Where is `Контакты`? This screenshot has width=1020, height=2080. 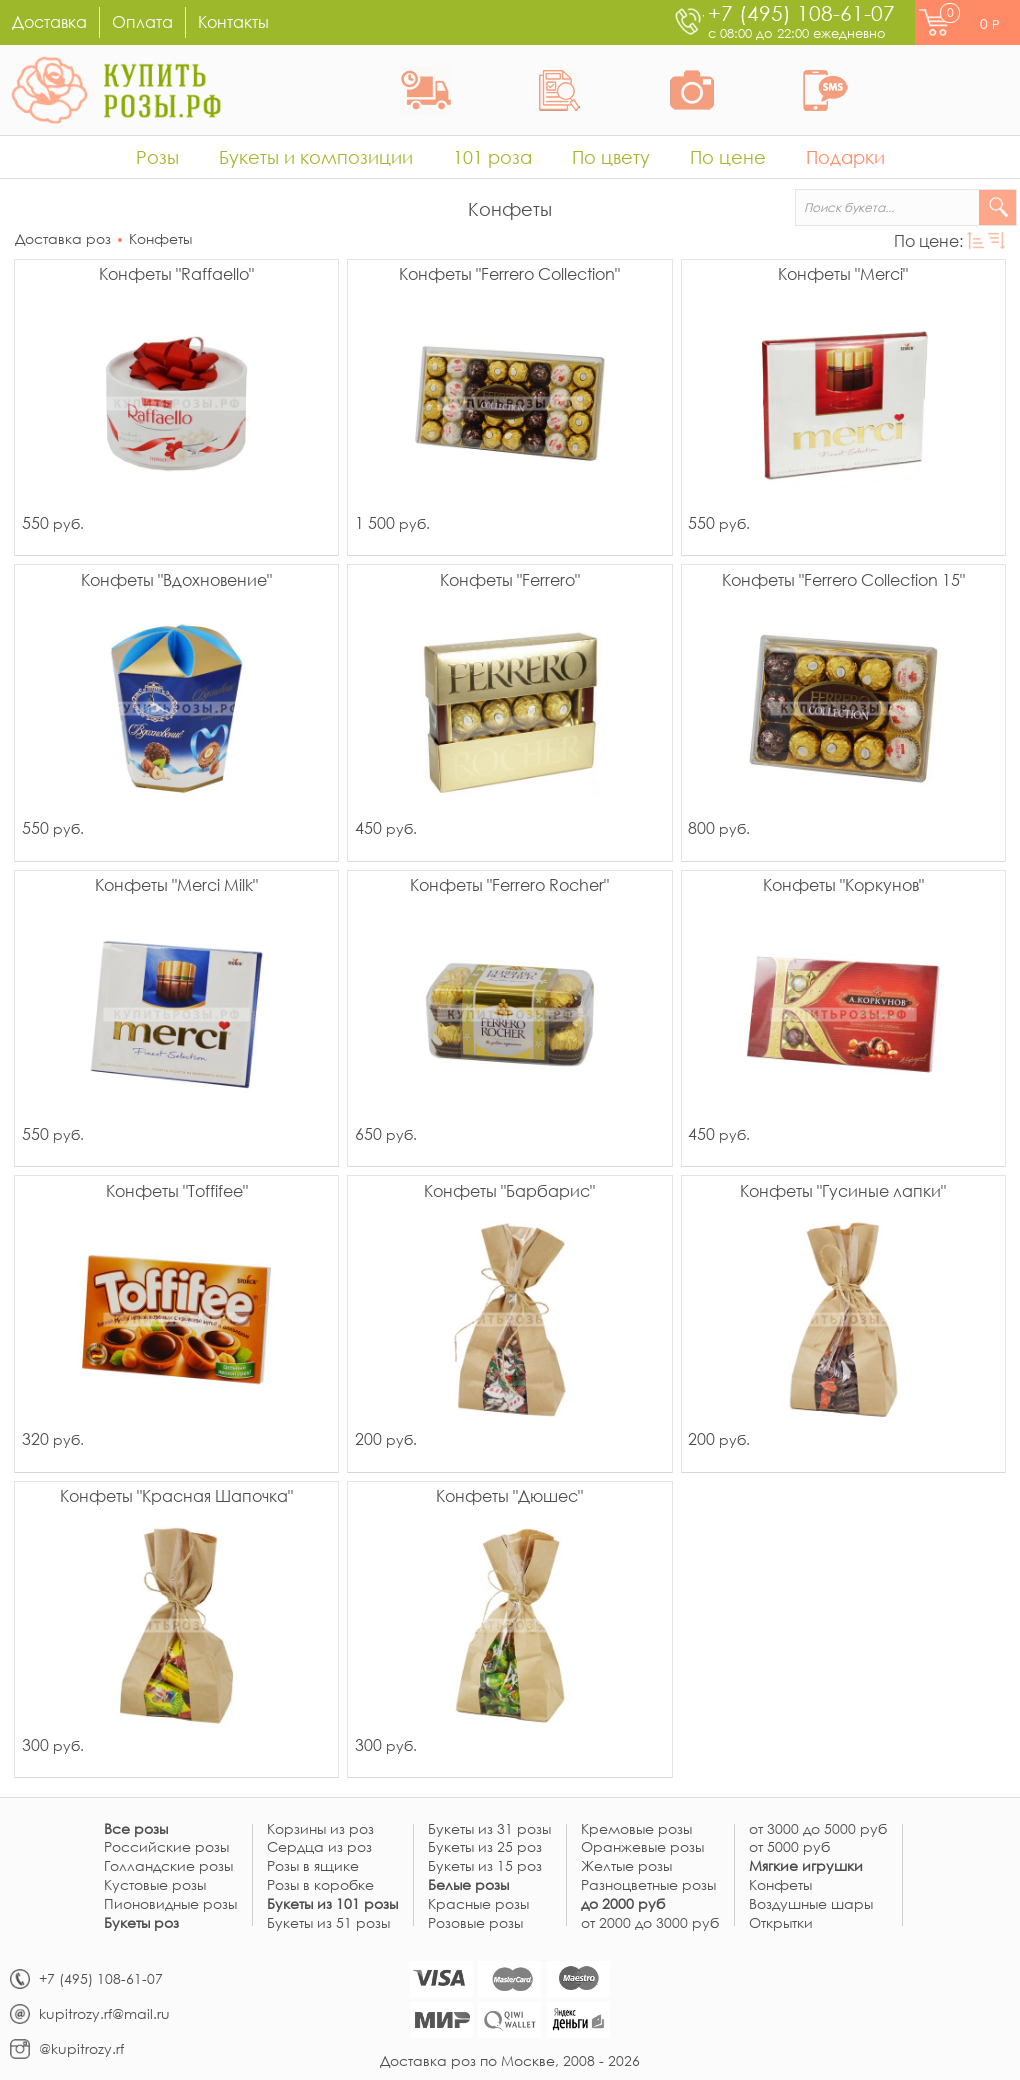 Контакты is located at coordinates (233, 21).